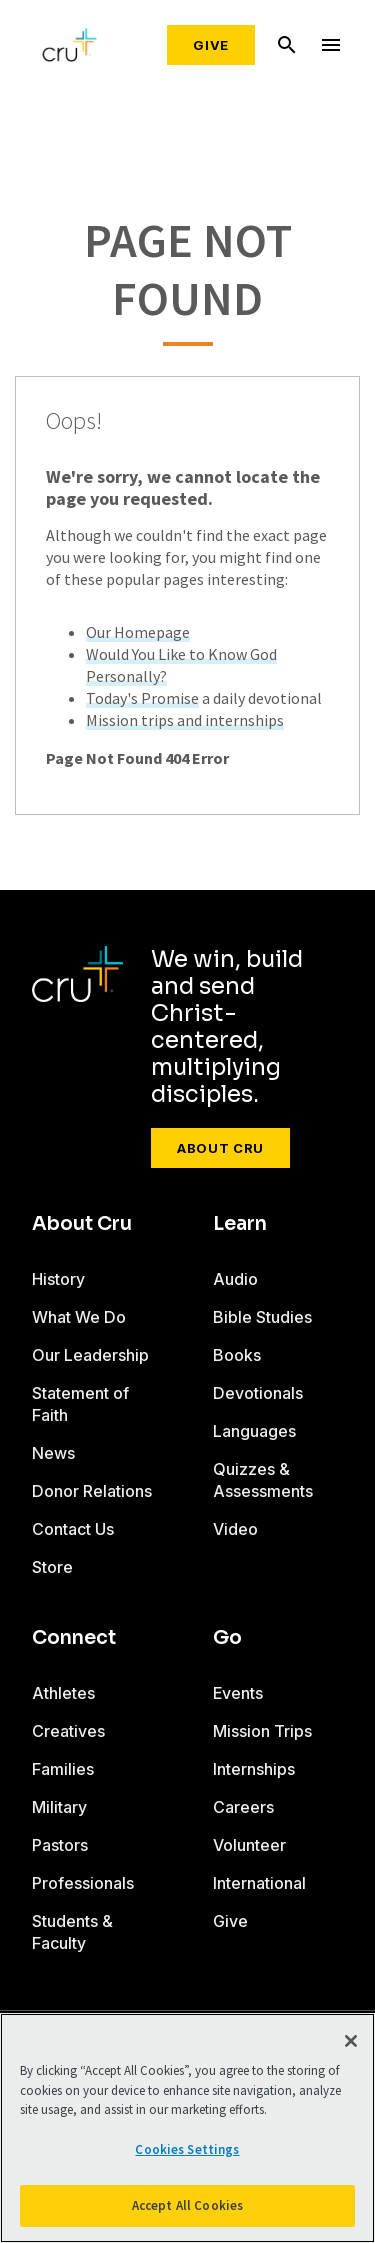 The width and height of the screenshot is (375, 2243). I want to click on Donor Relations, so click(92, 1491).